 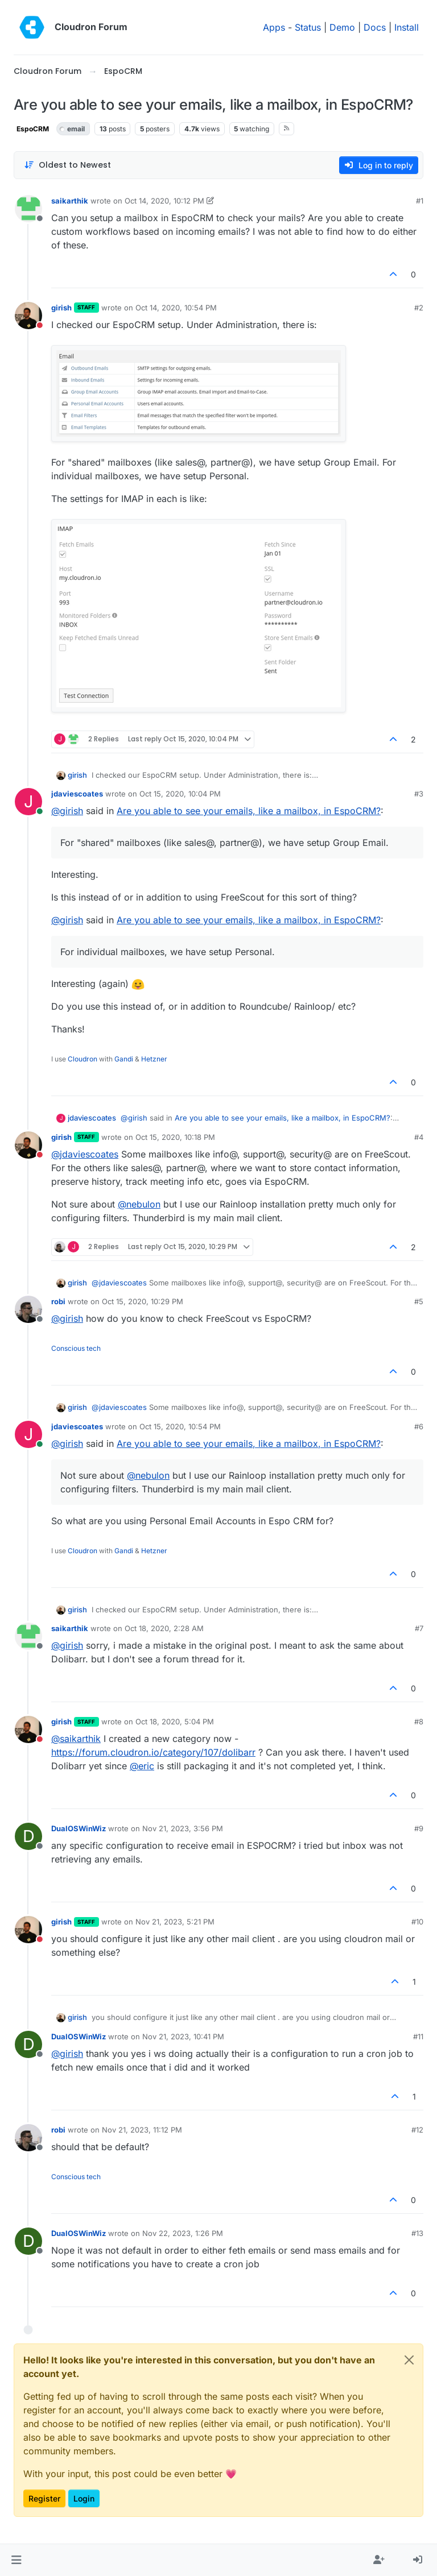 I want to click on Oct 15, 2020, 10:18 PM, so click(x=175, y=1137).